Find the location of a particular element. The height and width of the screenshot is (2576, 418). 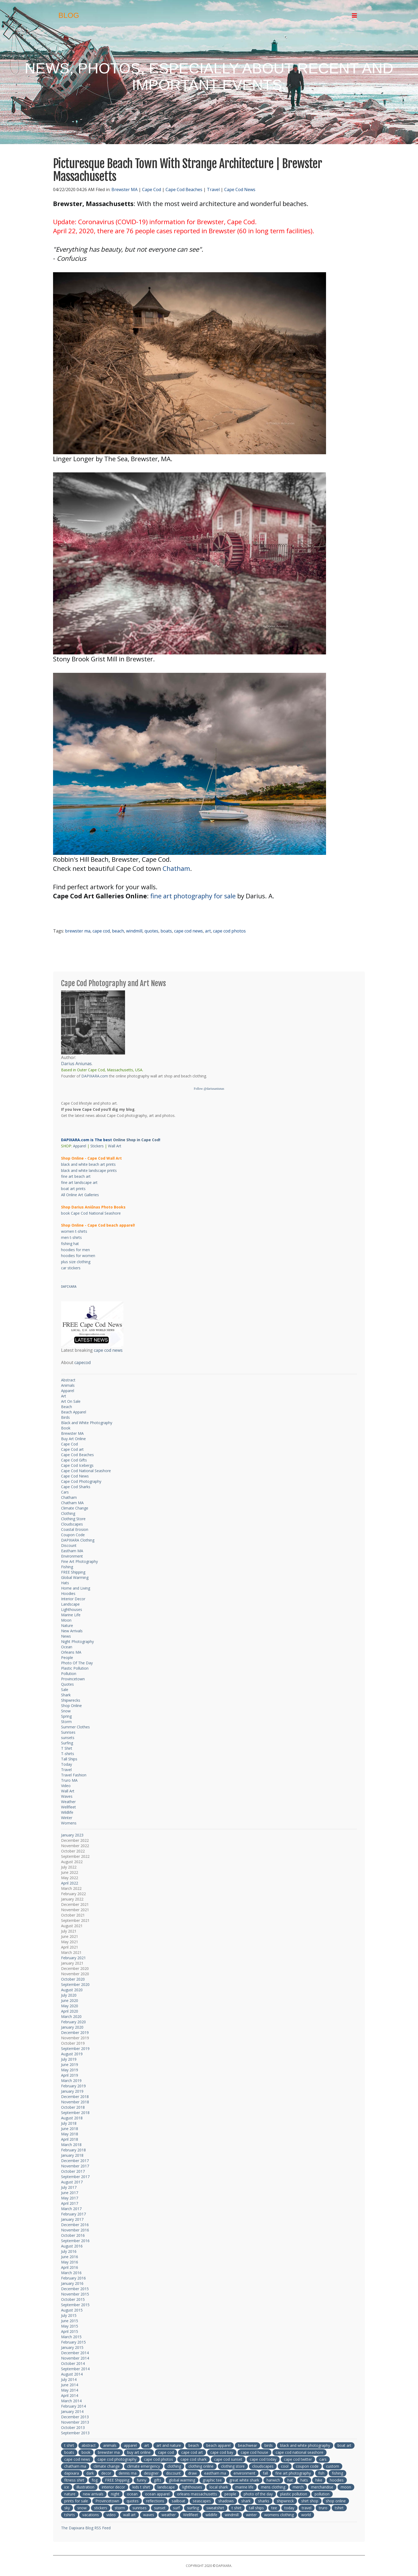

moon is located at coordinates (346, 2487).